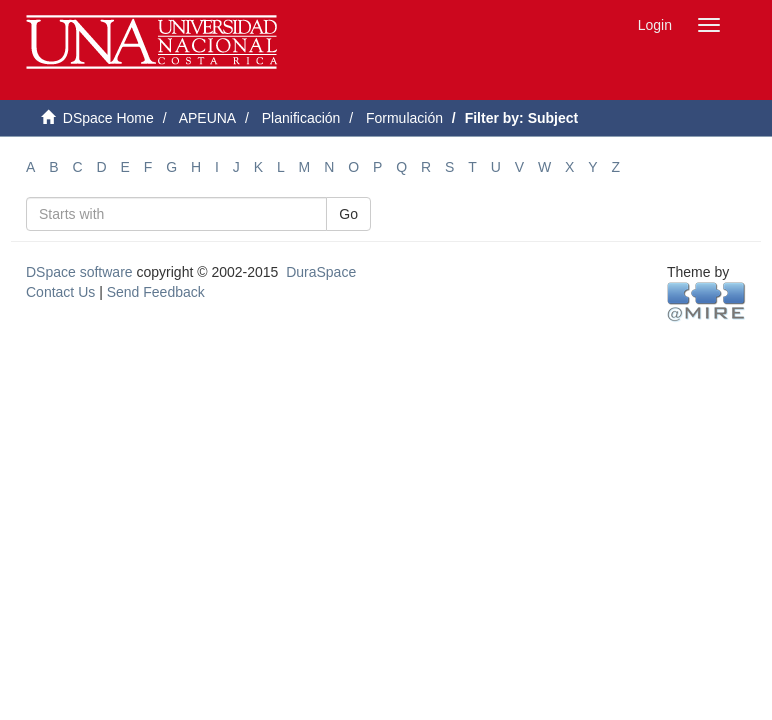 The width and height of the screenshot is (772, 720). Describe the element at coordinates (321, 272) in the screenshot. I see `DuraSpace` at that location.